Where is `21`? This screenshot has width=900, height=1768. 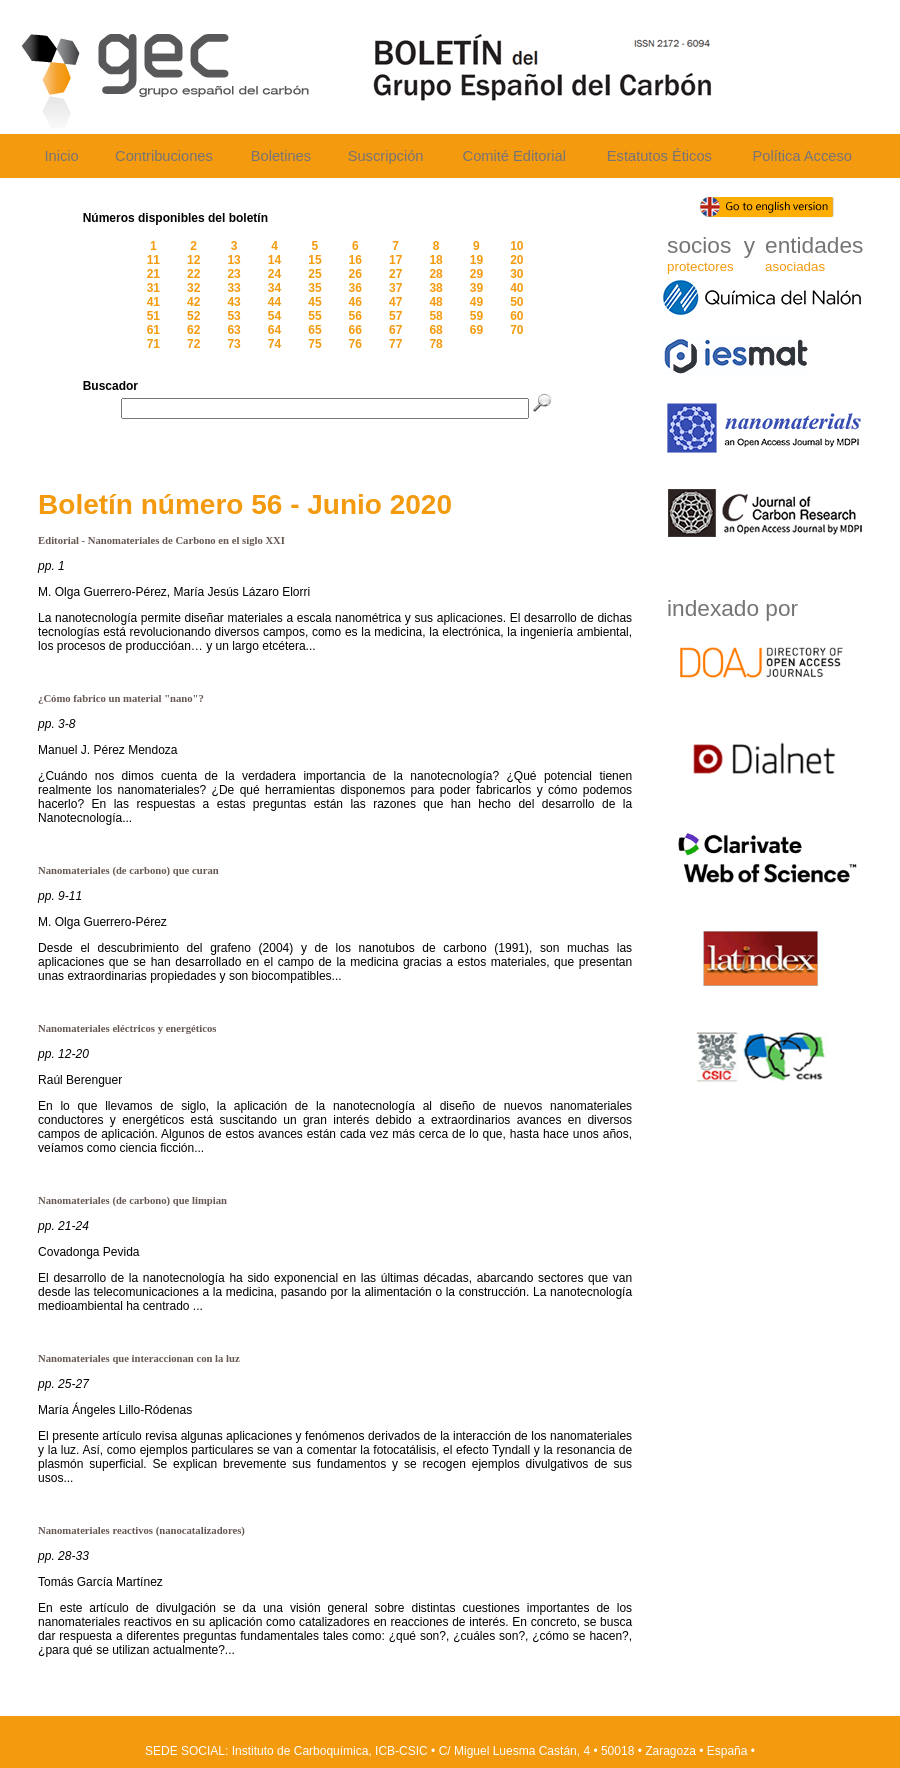 21 is located at coordinates (153, 274).